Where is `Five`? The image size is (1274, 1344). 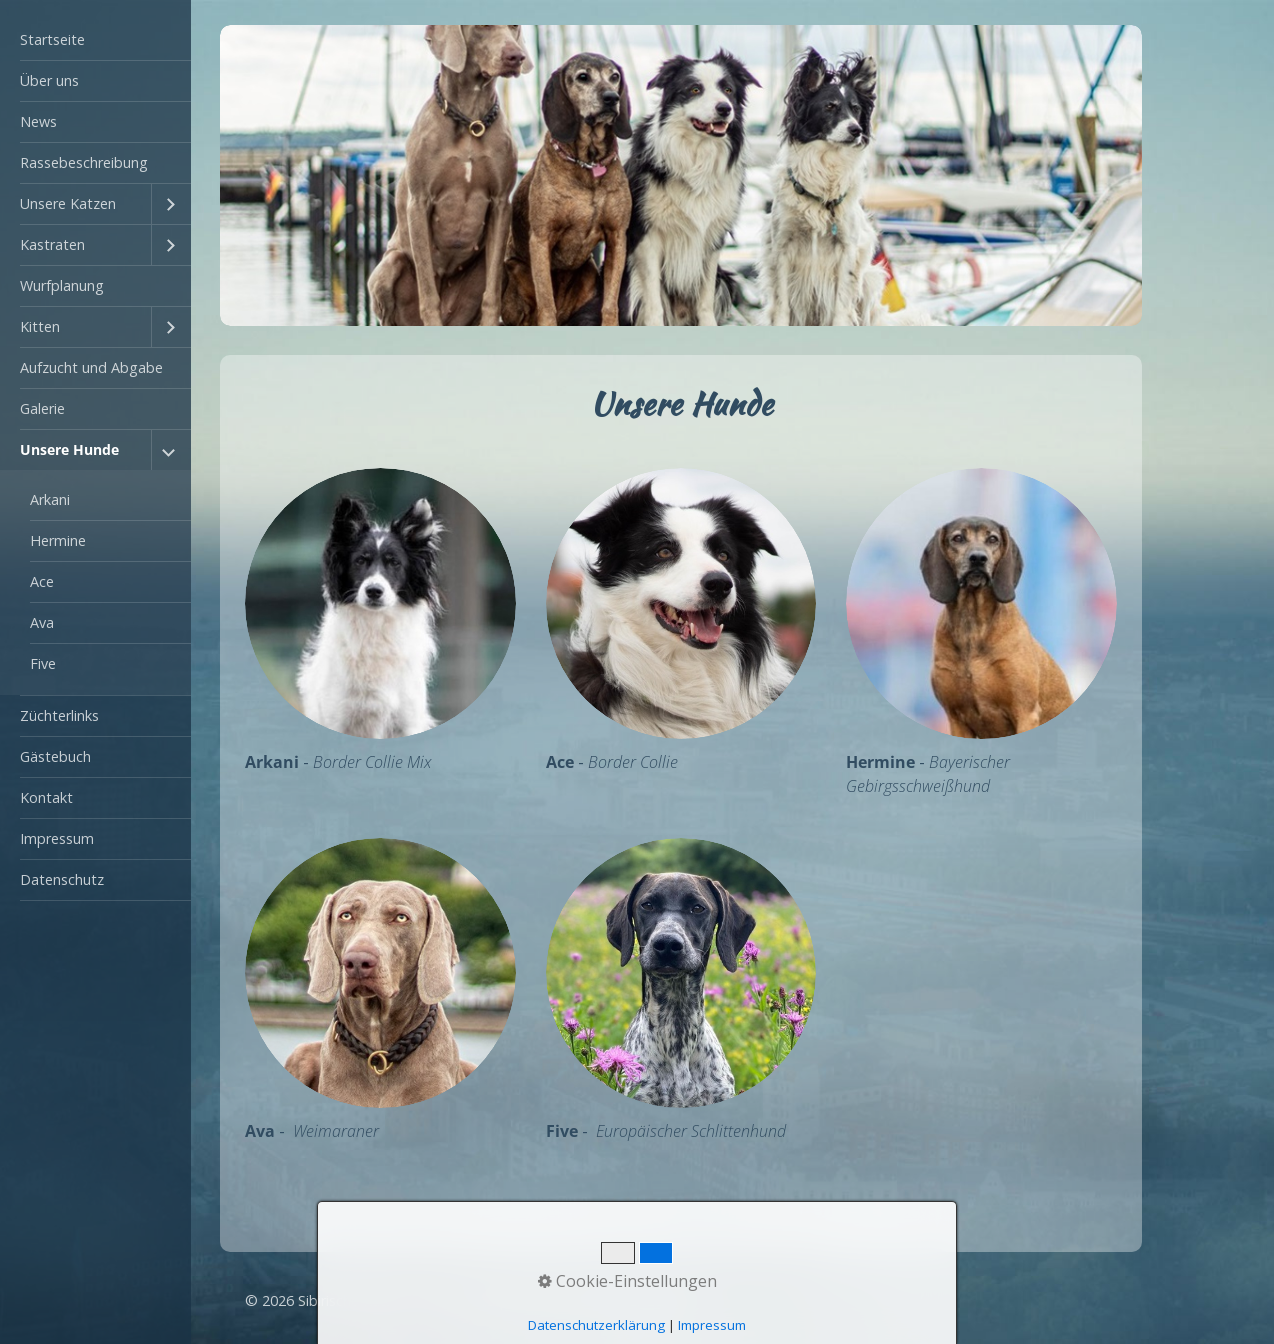
Five is located at coordinates (43, 663).